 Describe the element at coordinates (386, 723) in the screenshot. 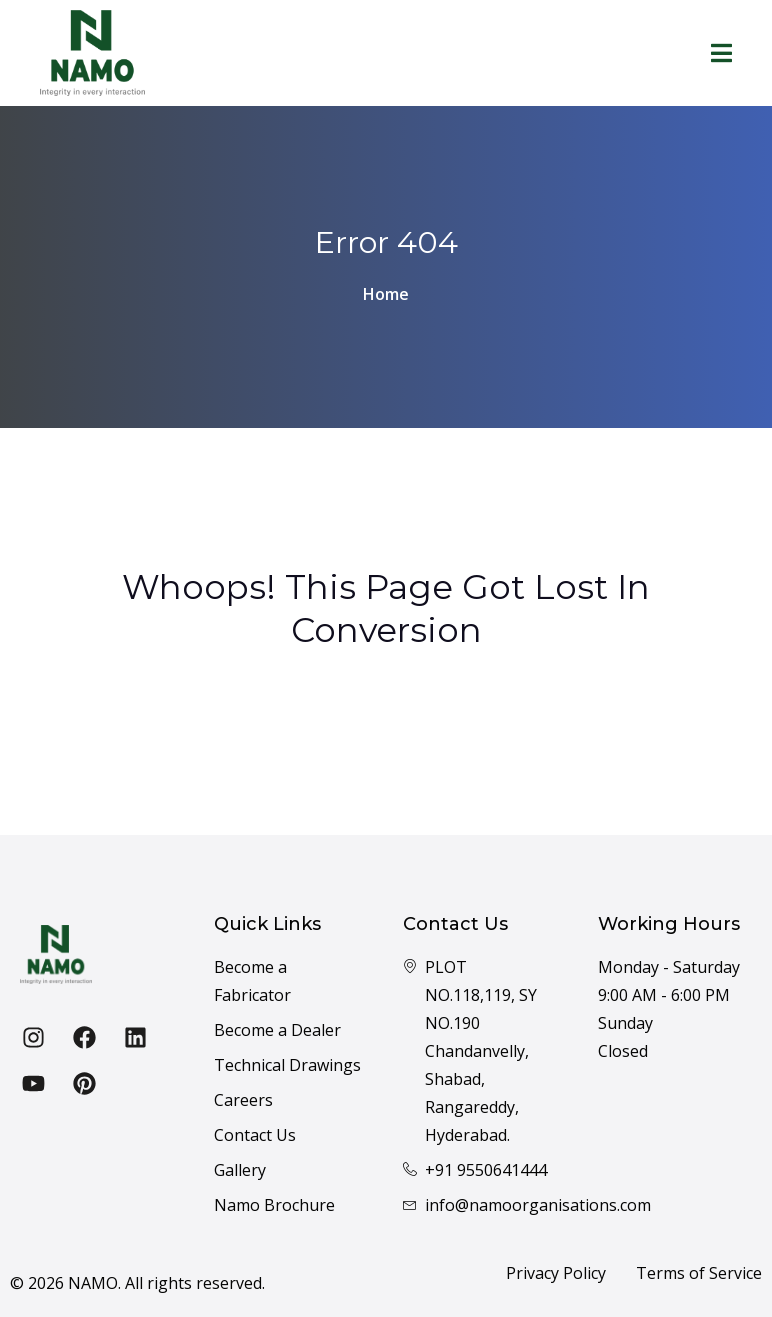

I see `Back To Home` at that location.